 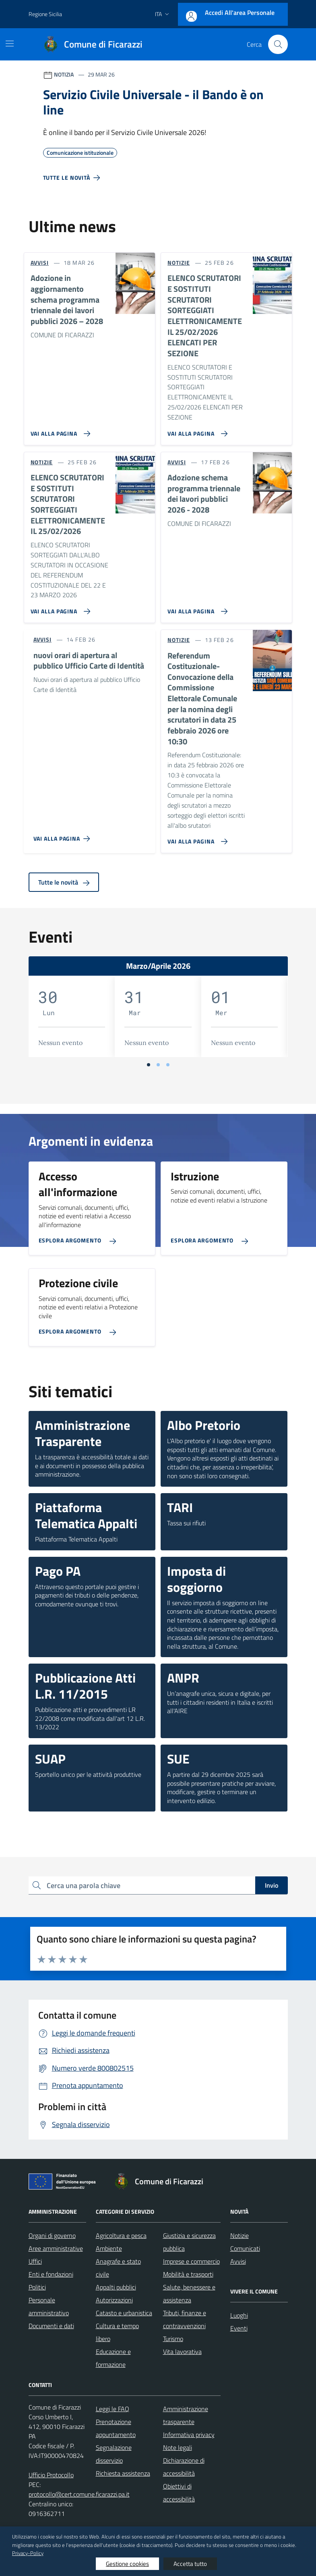 I want to click on Note legali, so click(x=177, y=2447).